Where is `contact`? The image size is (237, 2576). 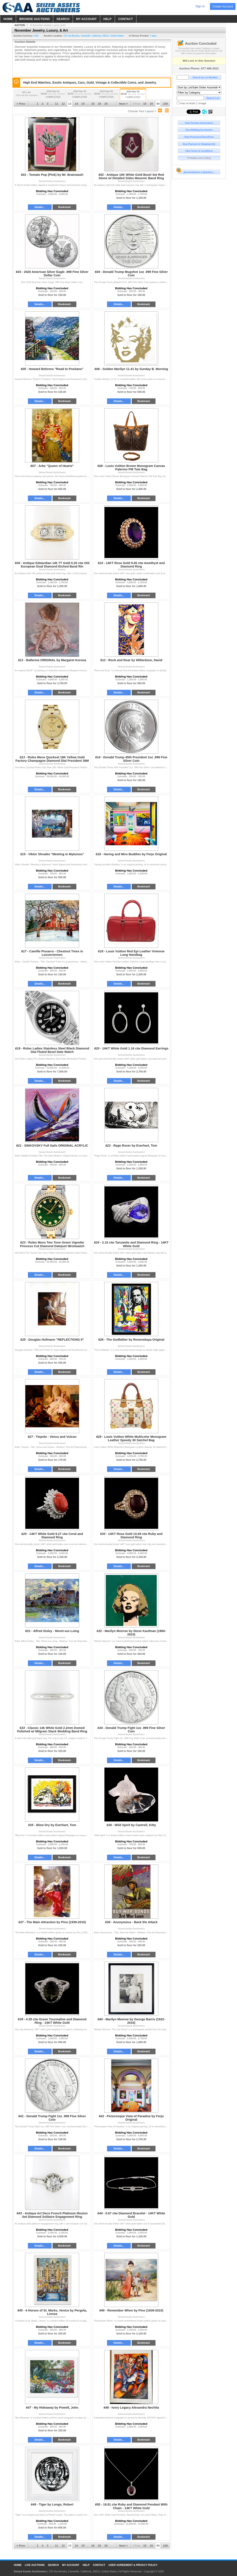 contact is located at coordinates (125, 19).